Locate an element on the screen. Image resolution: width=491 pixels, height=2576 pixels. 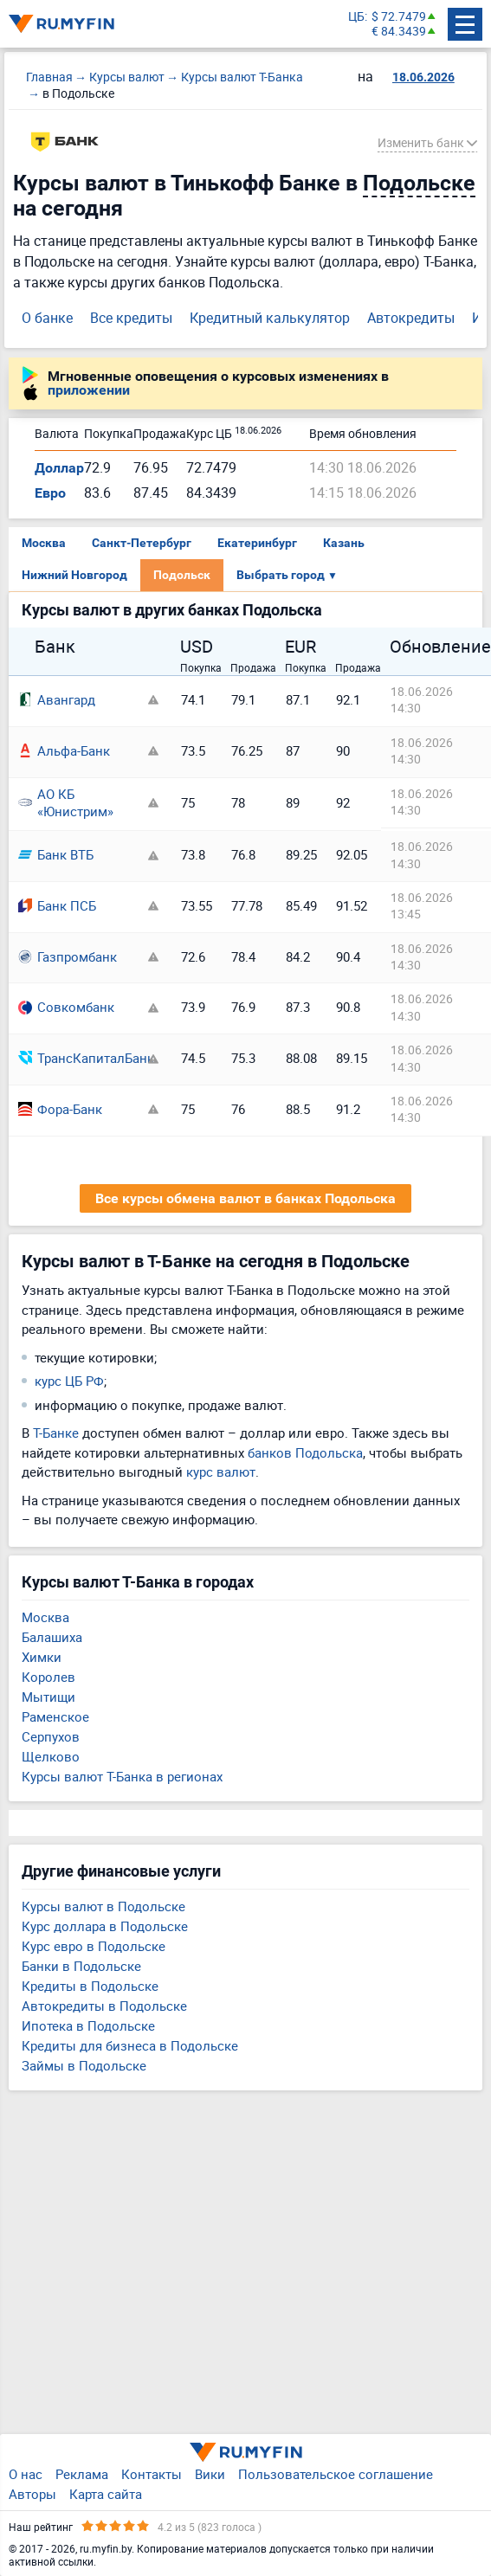
Газпромбанк is located at coordinates (67, 956).